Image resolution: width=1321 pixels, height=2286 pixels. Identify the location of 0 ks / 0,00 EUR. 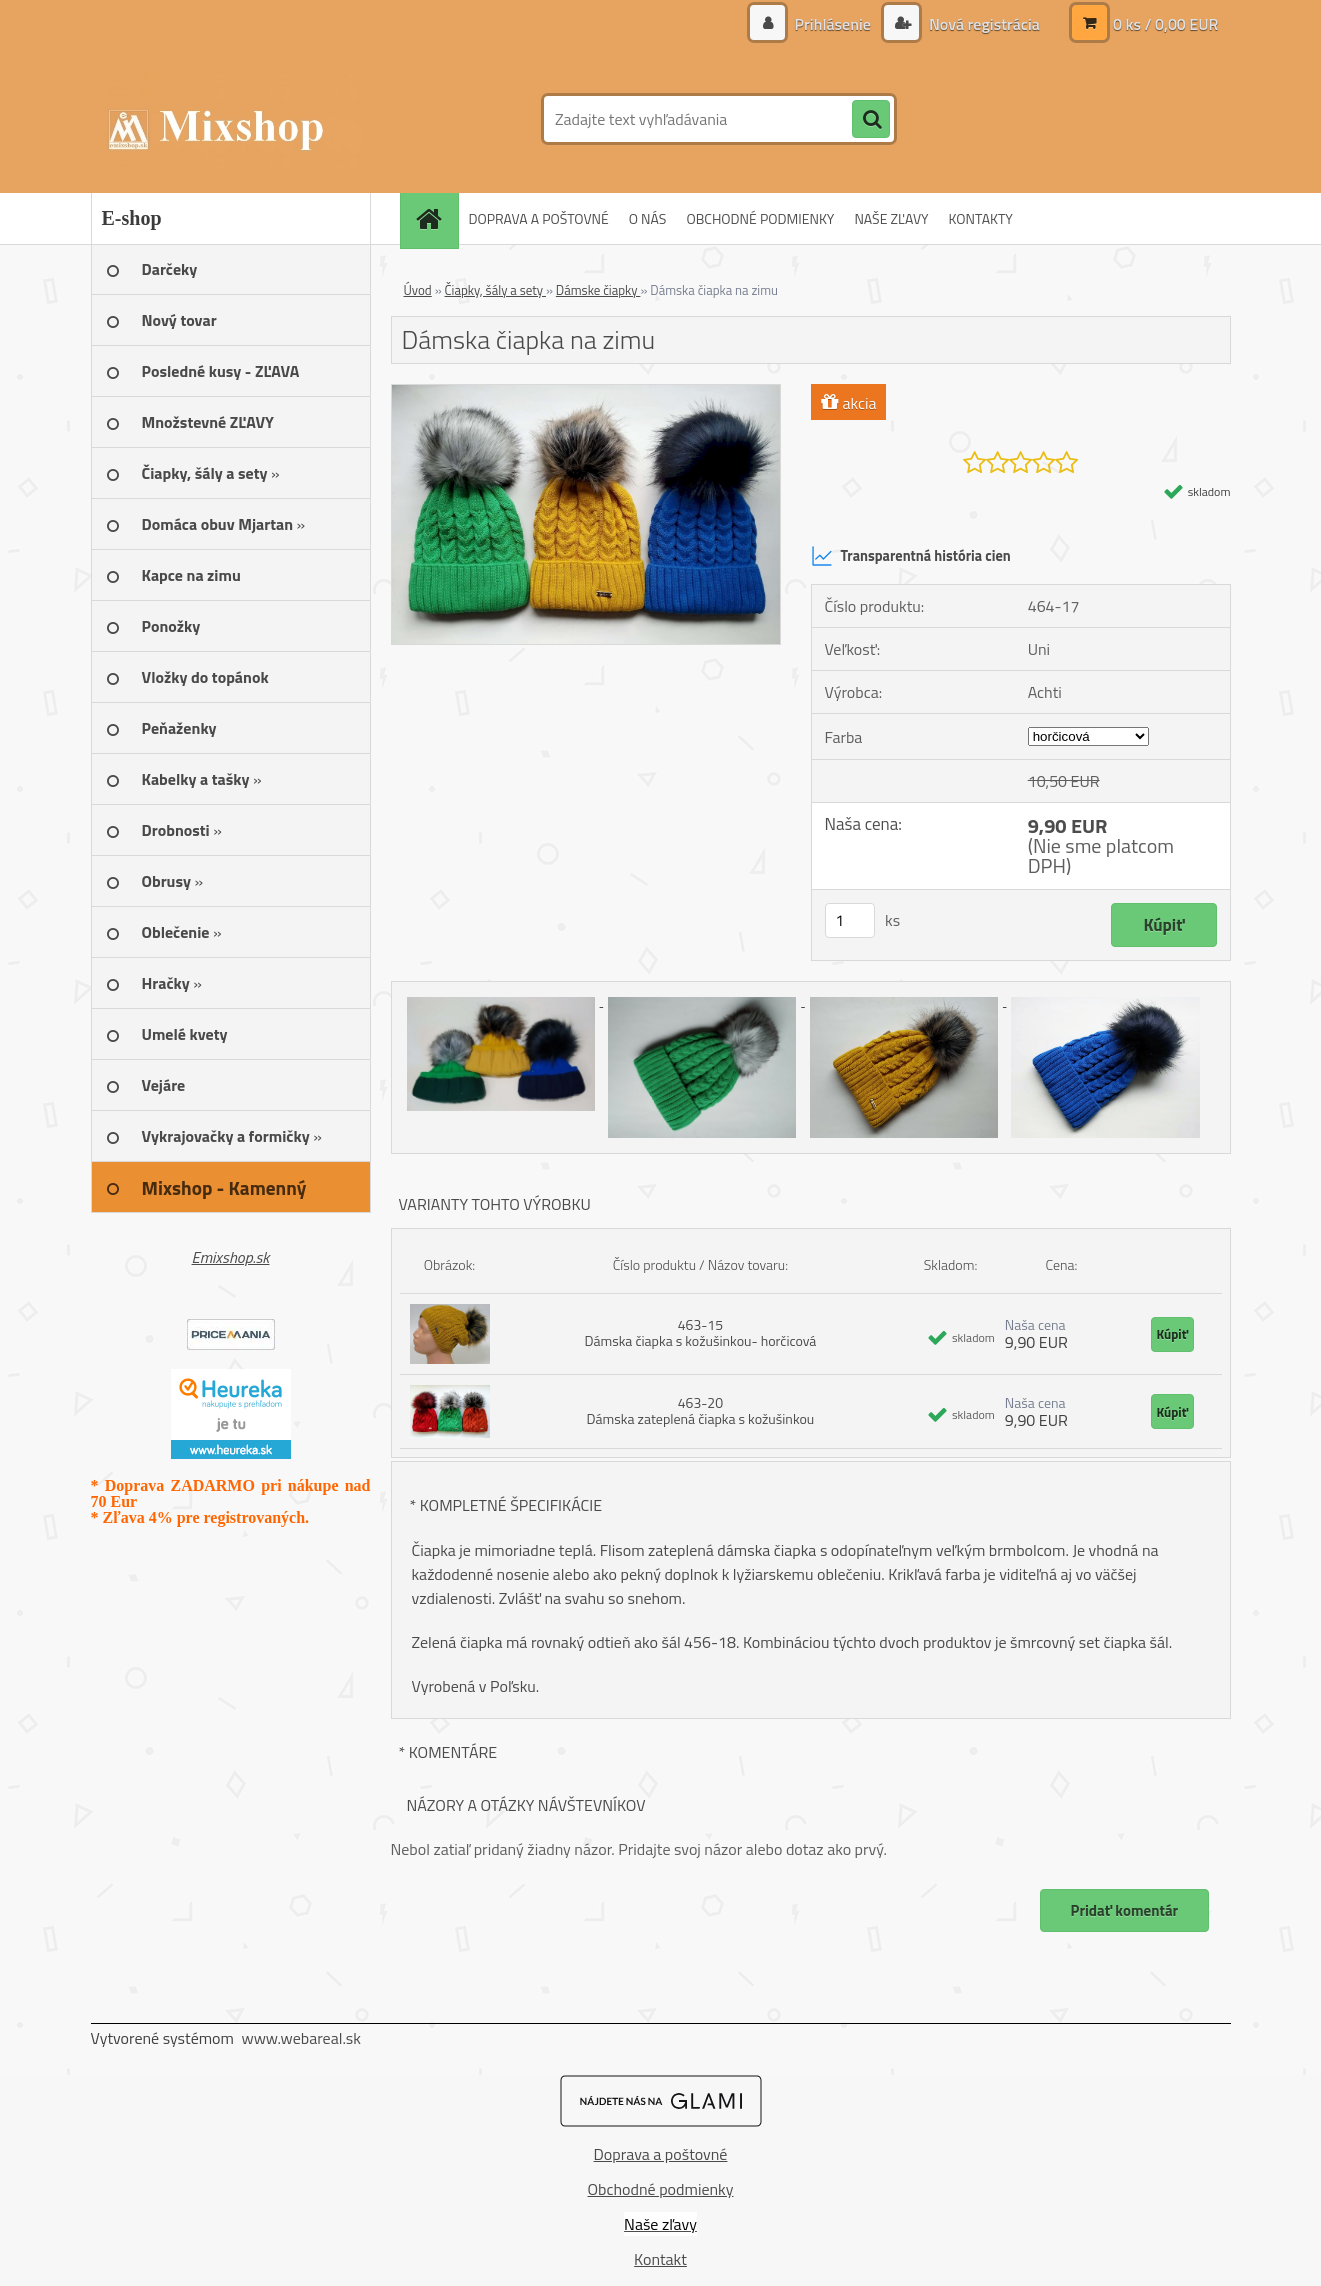
(1166, 24).